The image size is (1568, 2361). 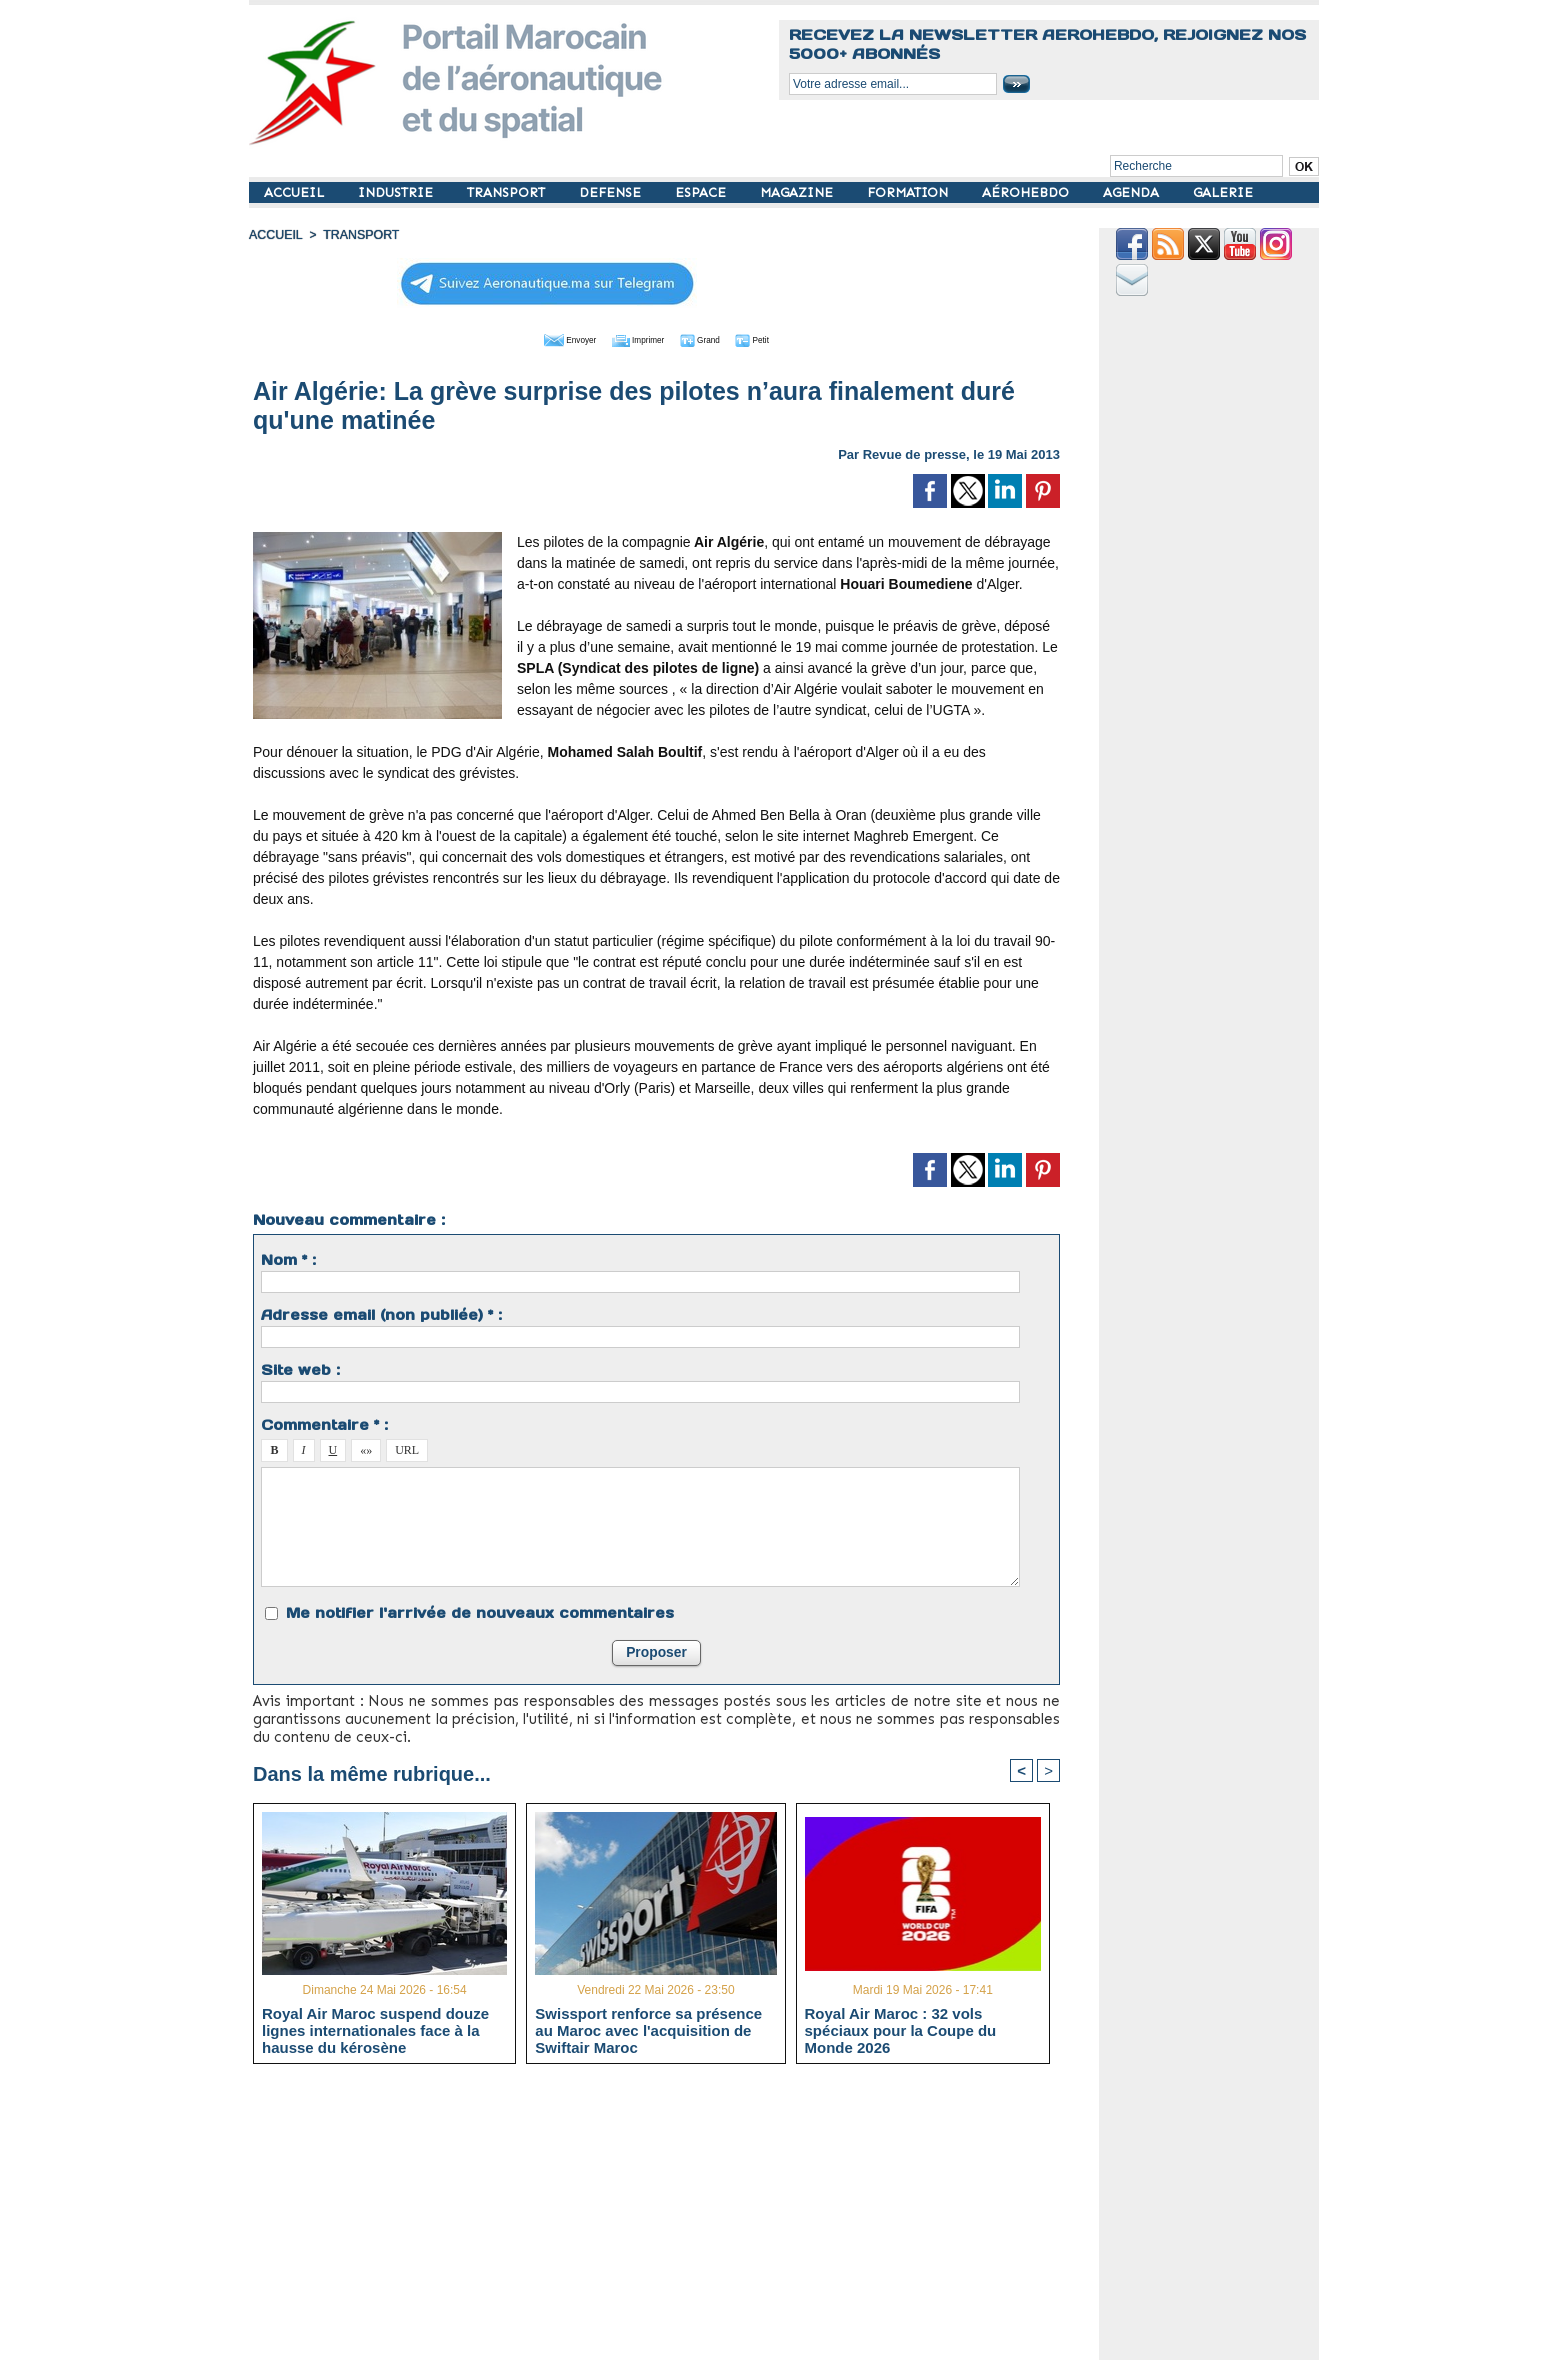 What do you see at coordinates (1027, 192) in the screenshot?
I see `AÉROHEBDO` at bounding box center [1027, 192].